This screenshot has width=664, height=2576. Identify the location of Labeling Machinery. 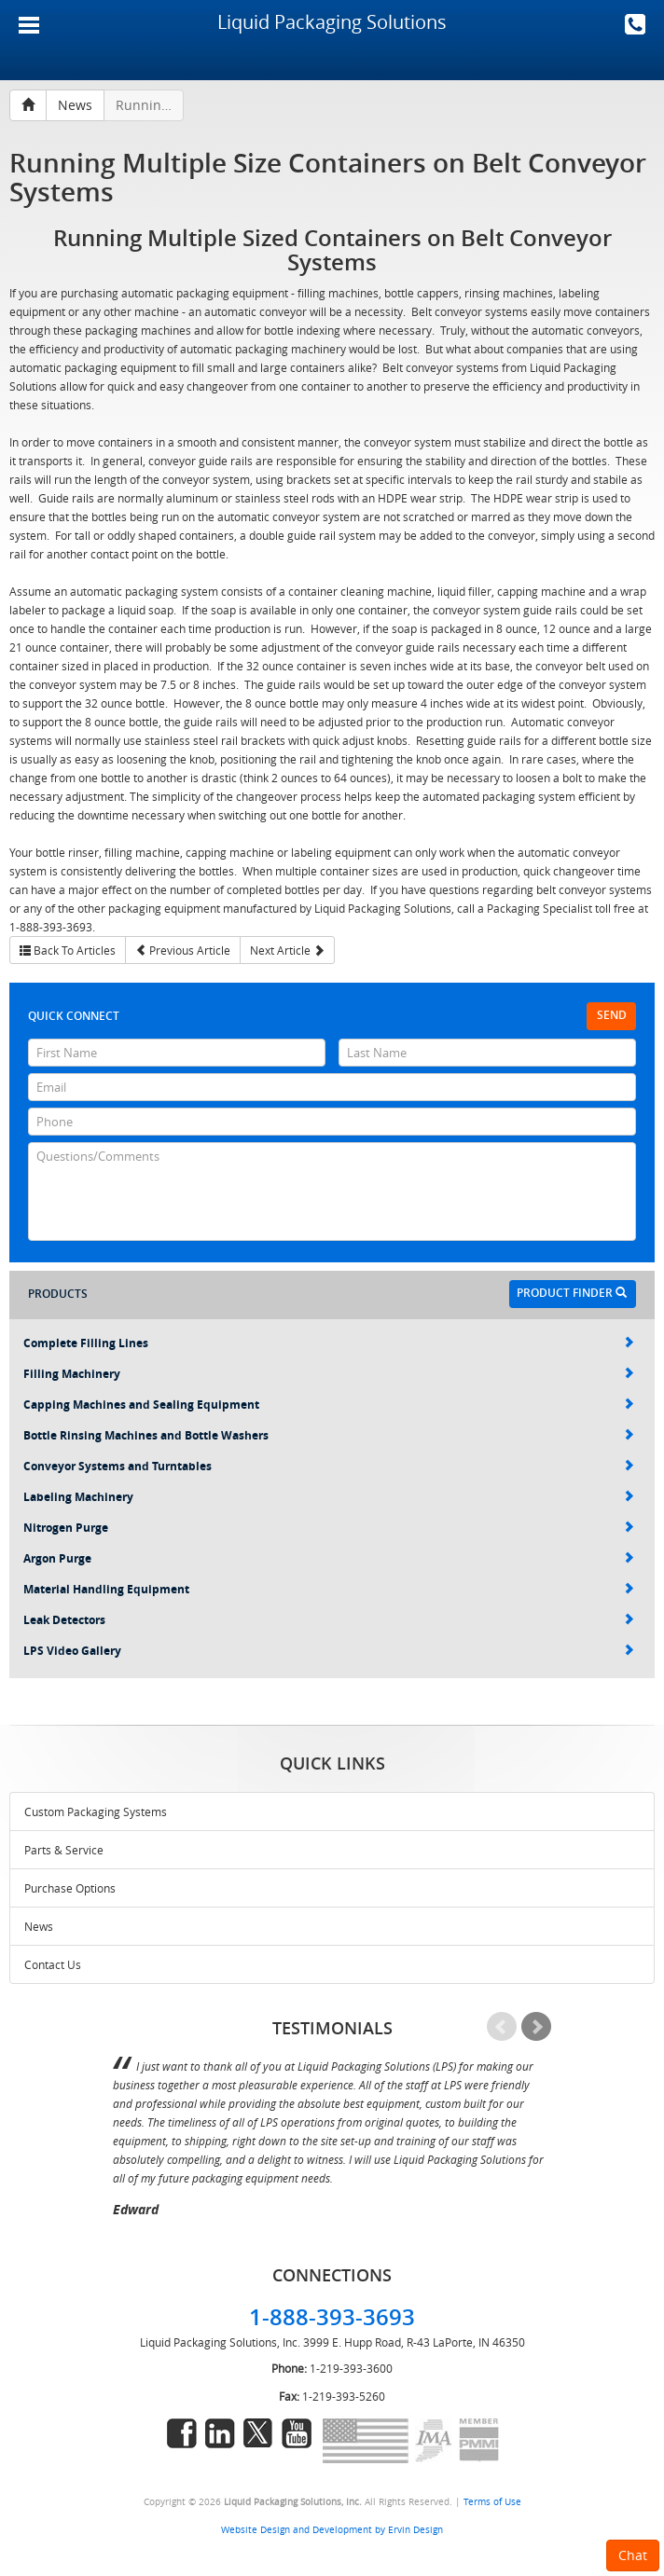
(328, 1497).